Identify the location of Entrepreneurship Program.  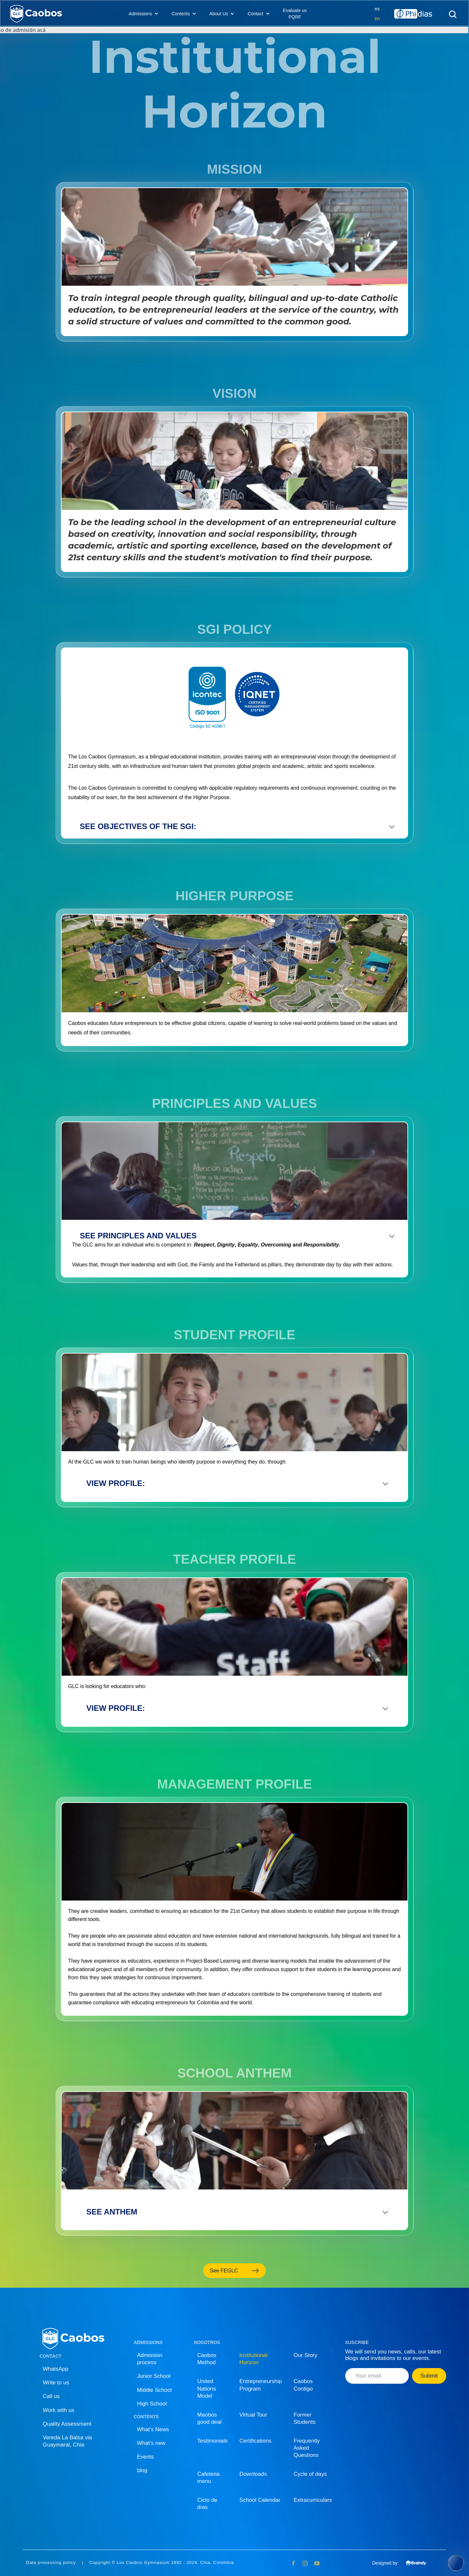
(260, 2385).